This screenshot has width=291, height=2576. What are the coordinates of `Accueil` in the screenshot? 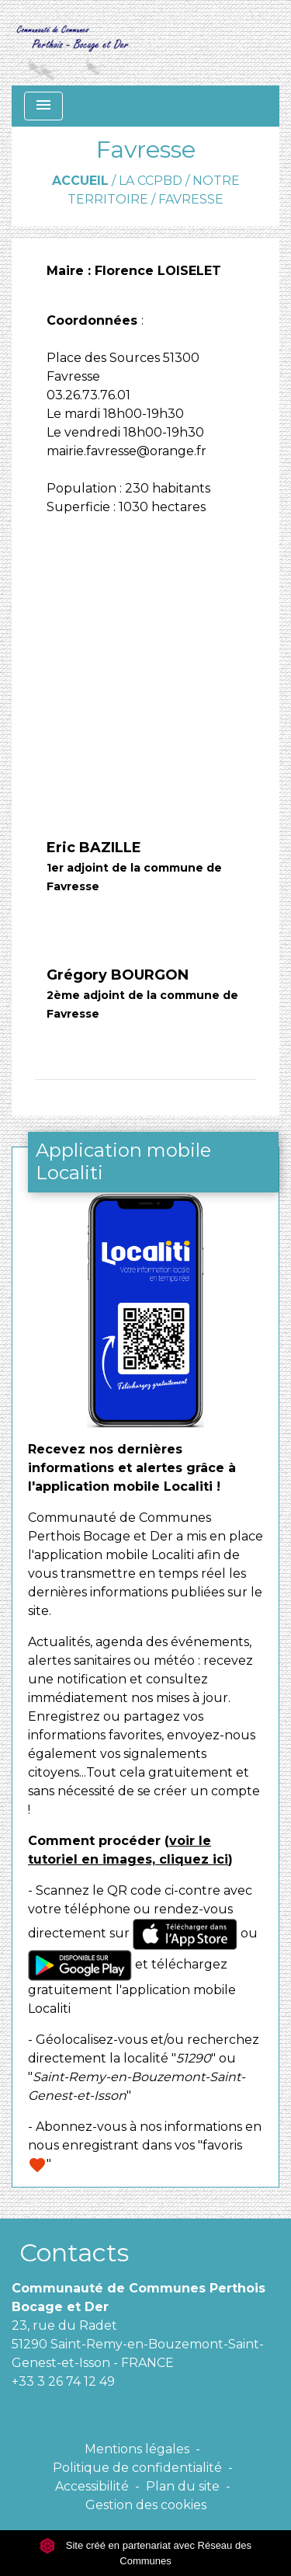 It's located at (80, 180).